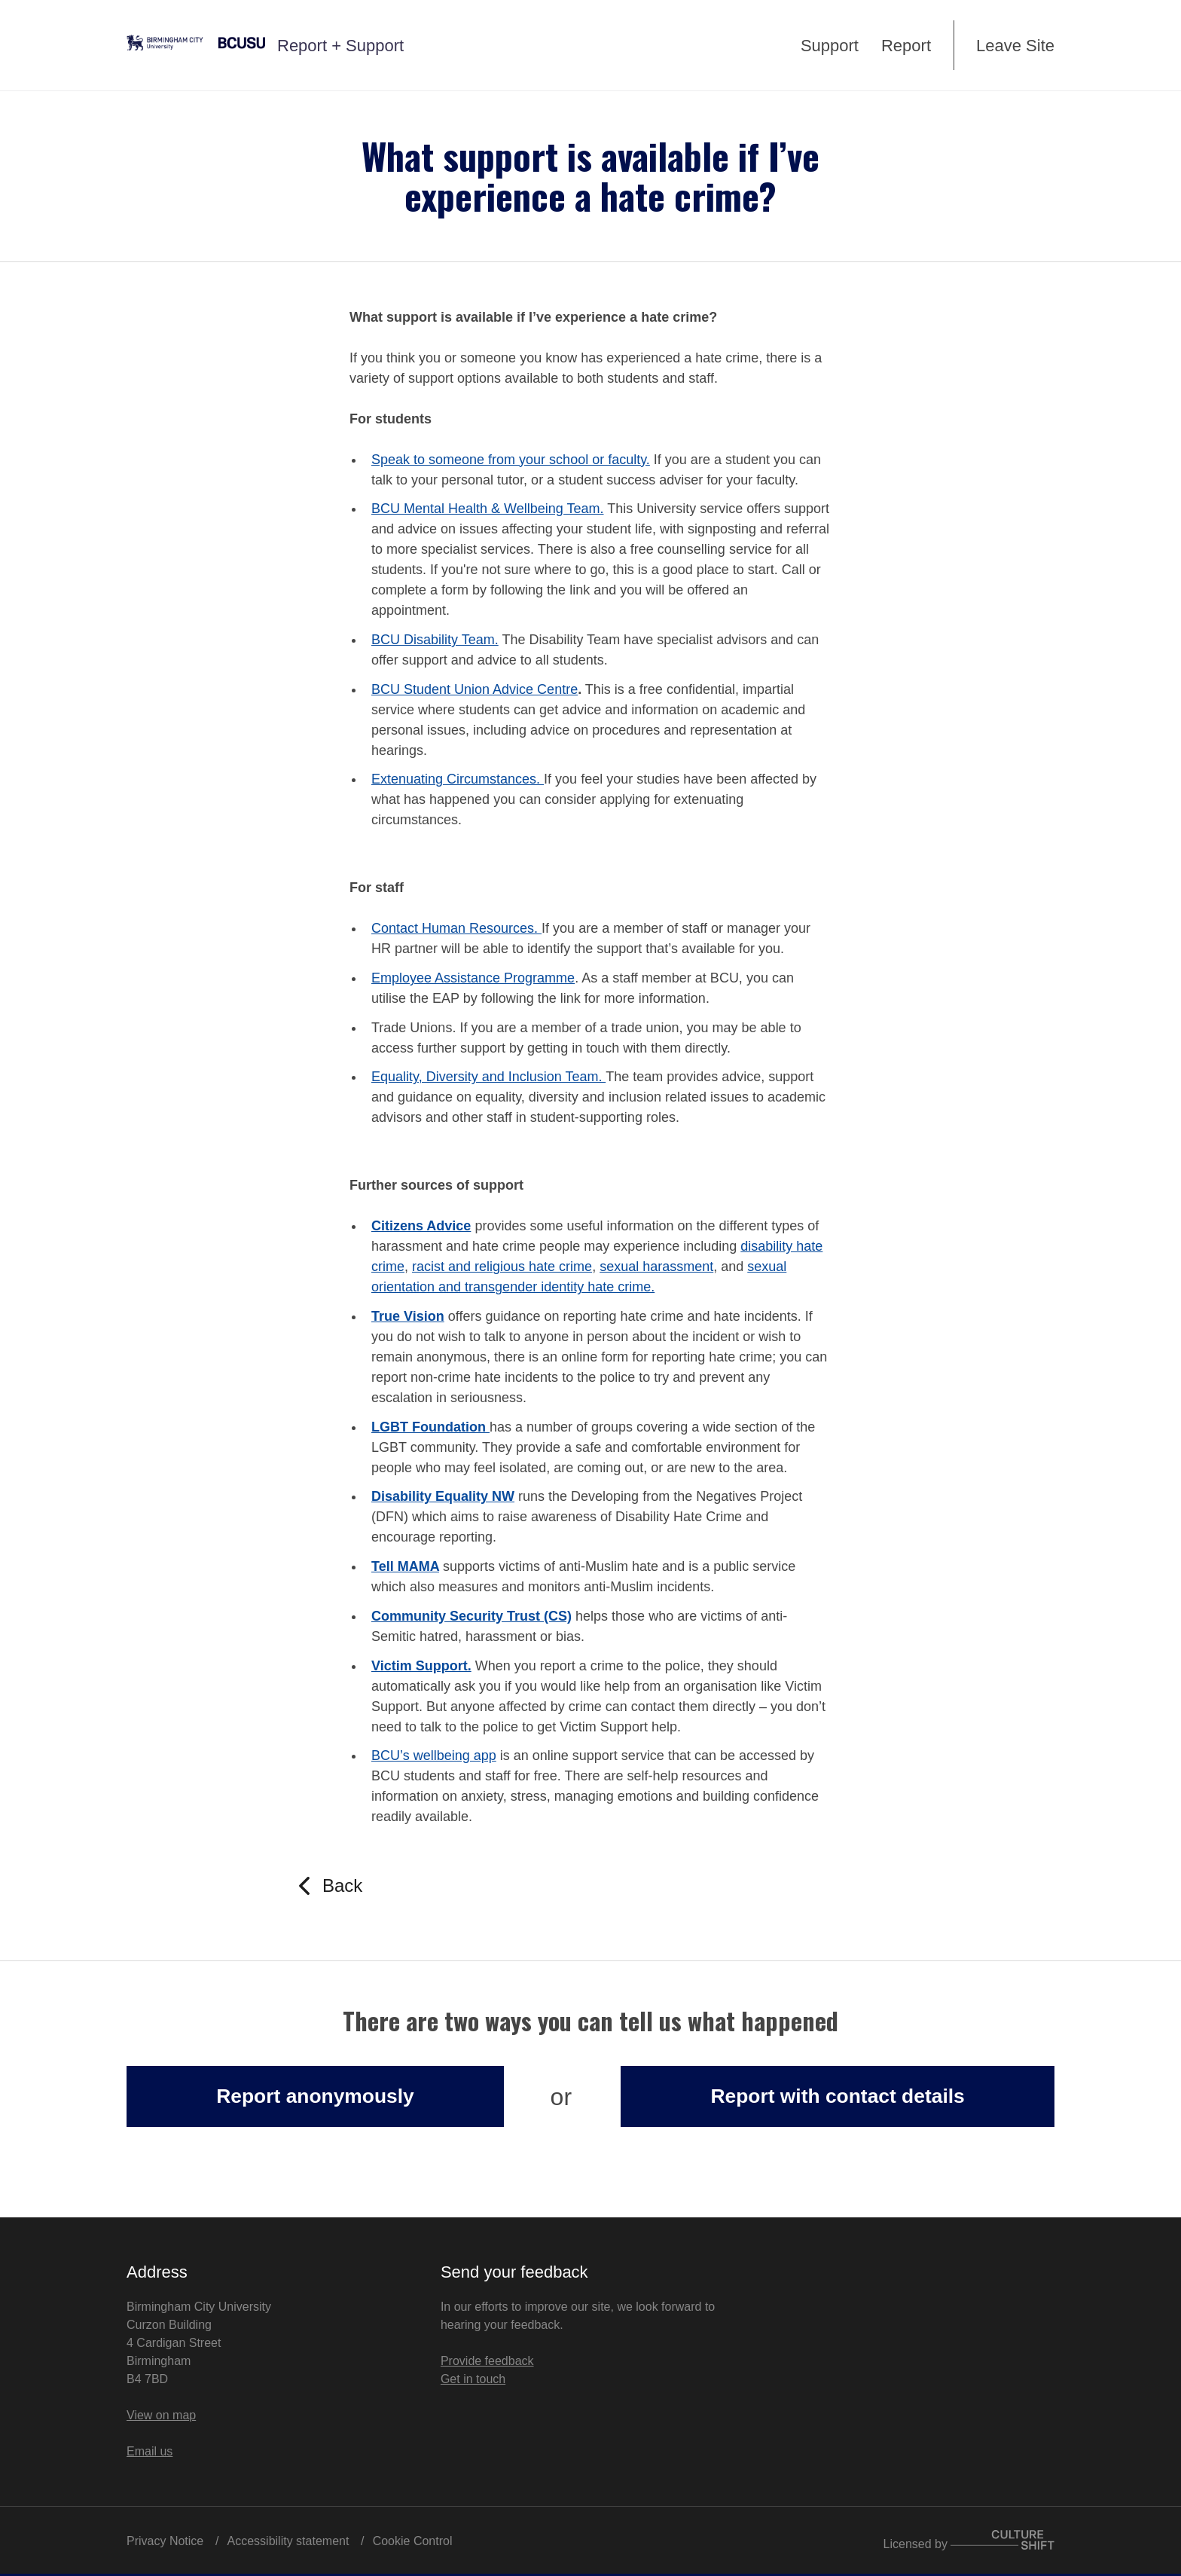 This screenshot has height=2576, width=1181. I want to click on Licensed by, so click(968, 2540).